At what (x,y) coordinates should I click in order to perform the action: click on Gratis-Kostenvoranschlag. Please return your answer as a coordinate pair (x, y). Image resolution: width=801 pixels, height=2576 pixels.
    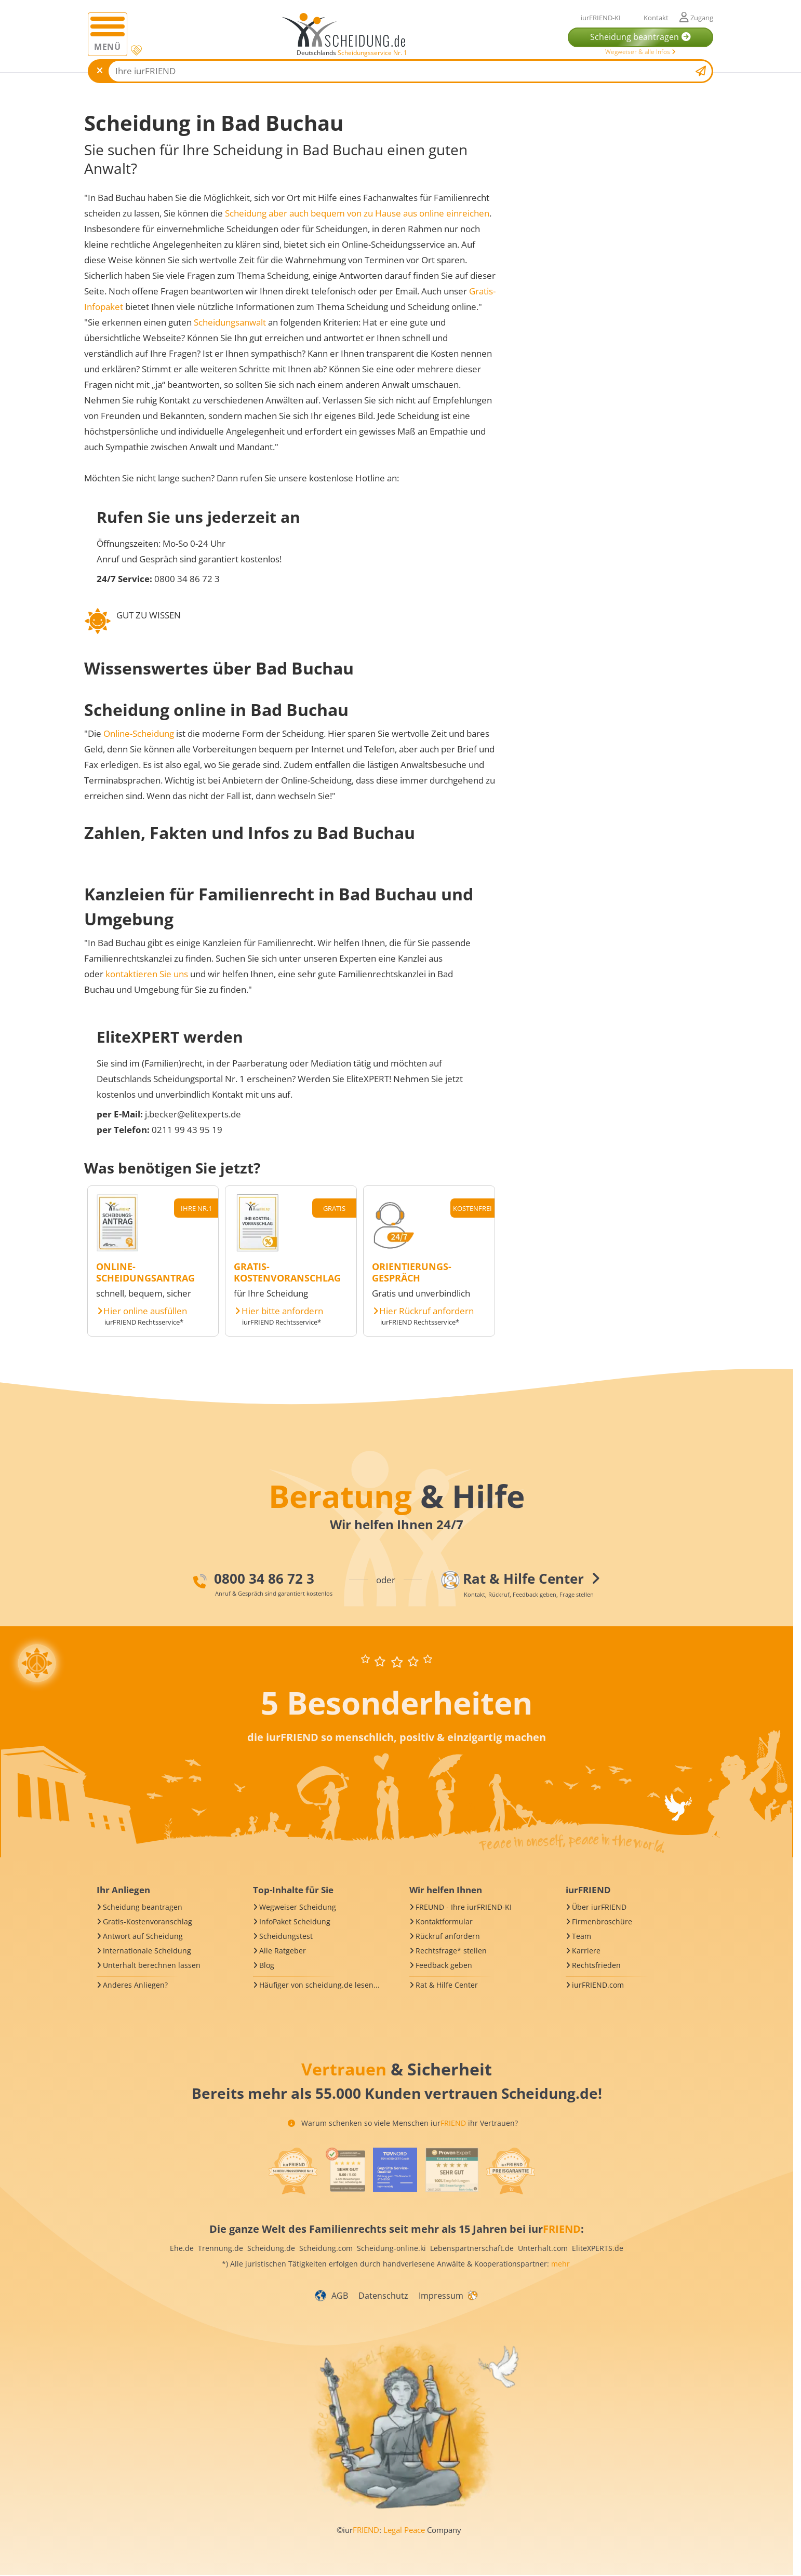
    Looking at the image, I should click on (147, 1921).